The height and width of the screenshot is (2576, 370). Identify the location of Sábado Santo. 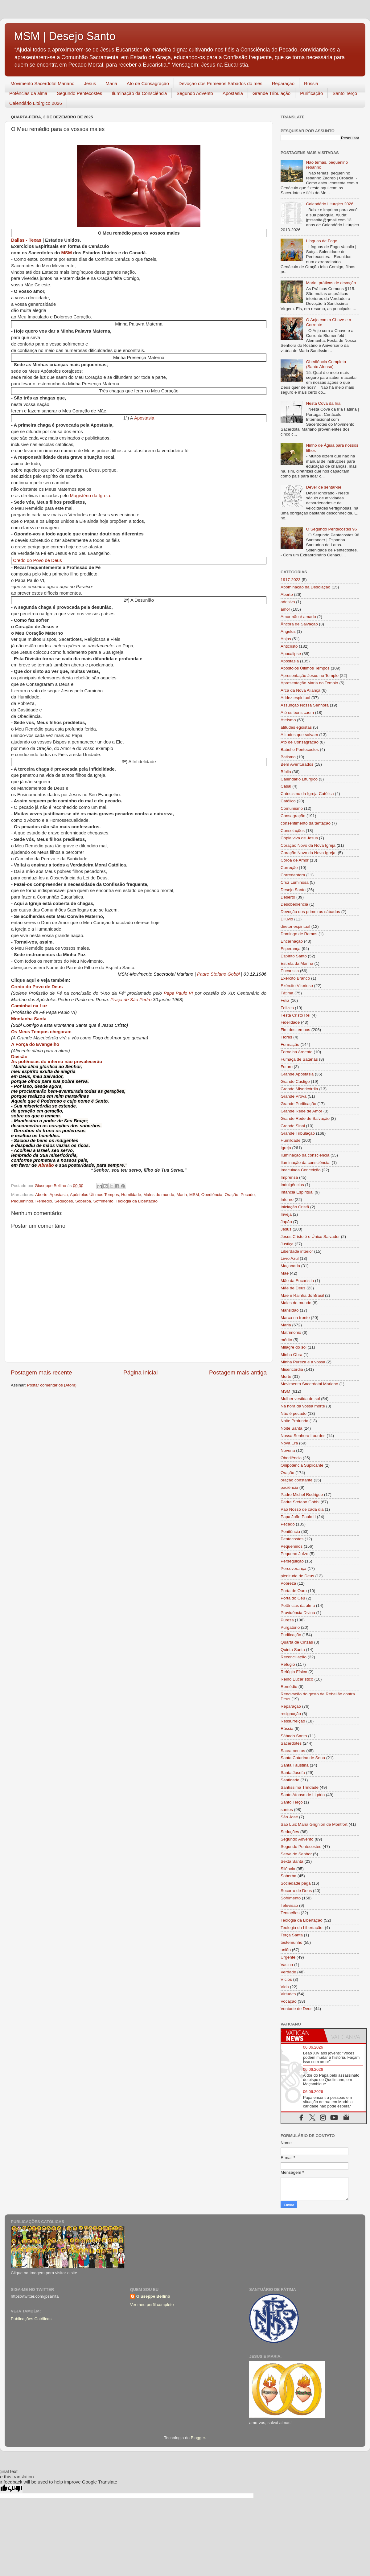
(294, 1736).